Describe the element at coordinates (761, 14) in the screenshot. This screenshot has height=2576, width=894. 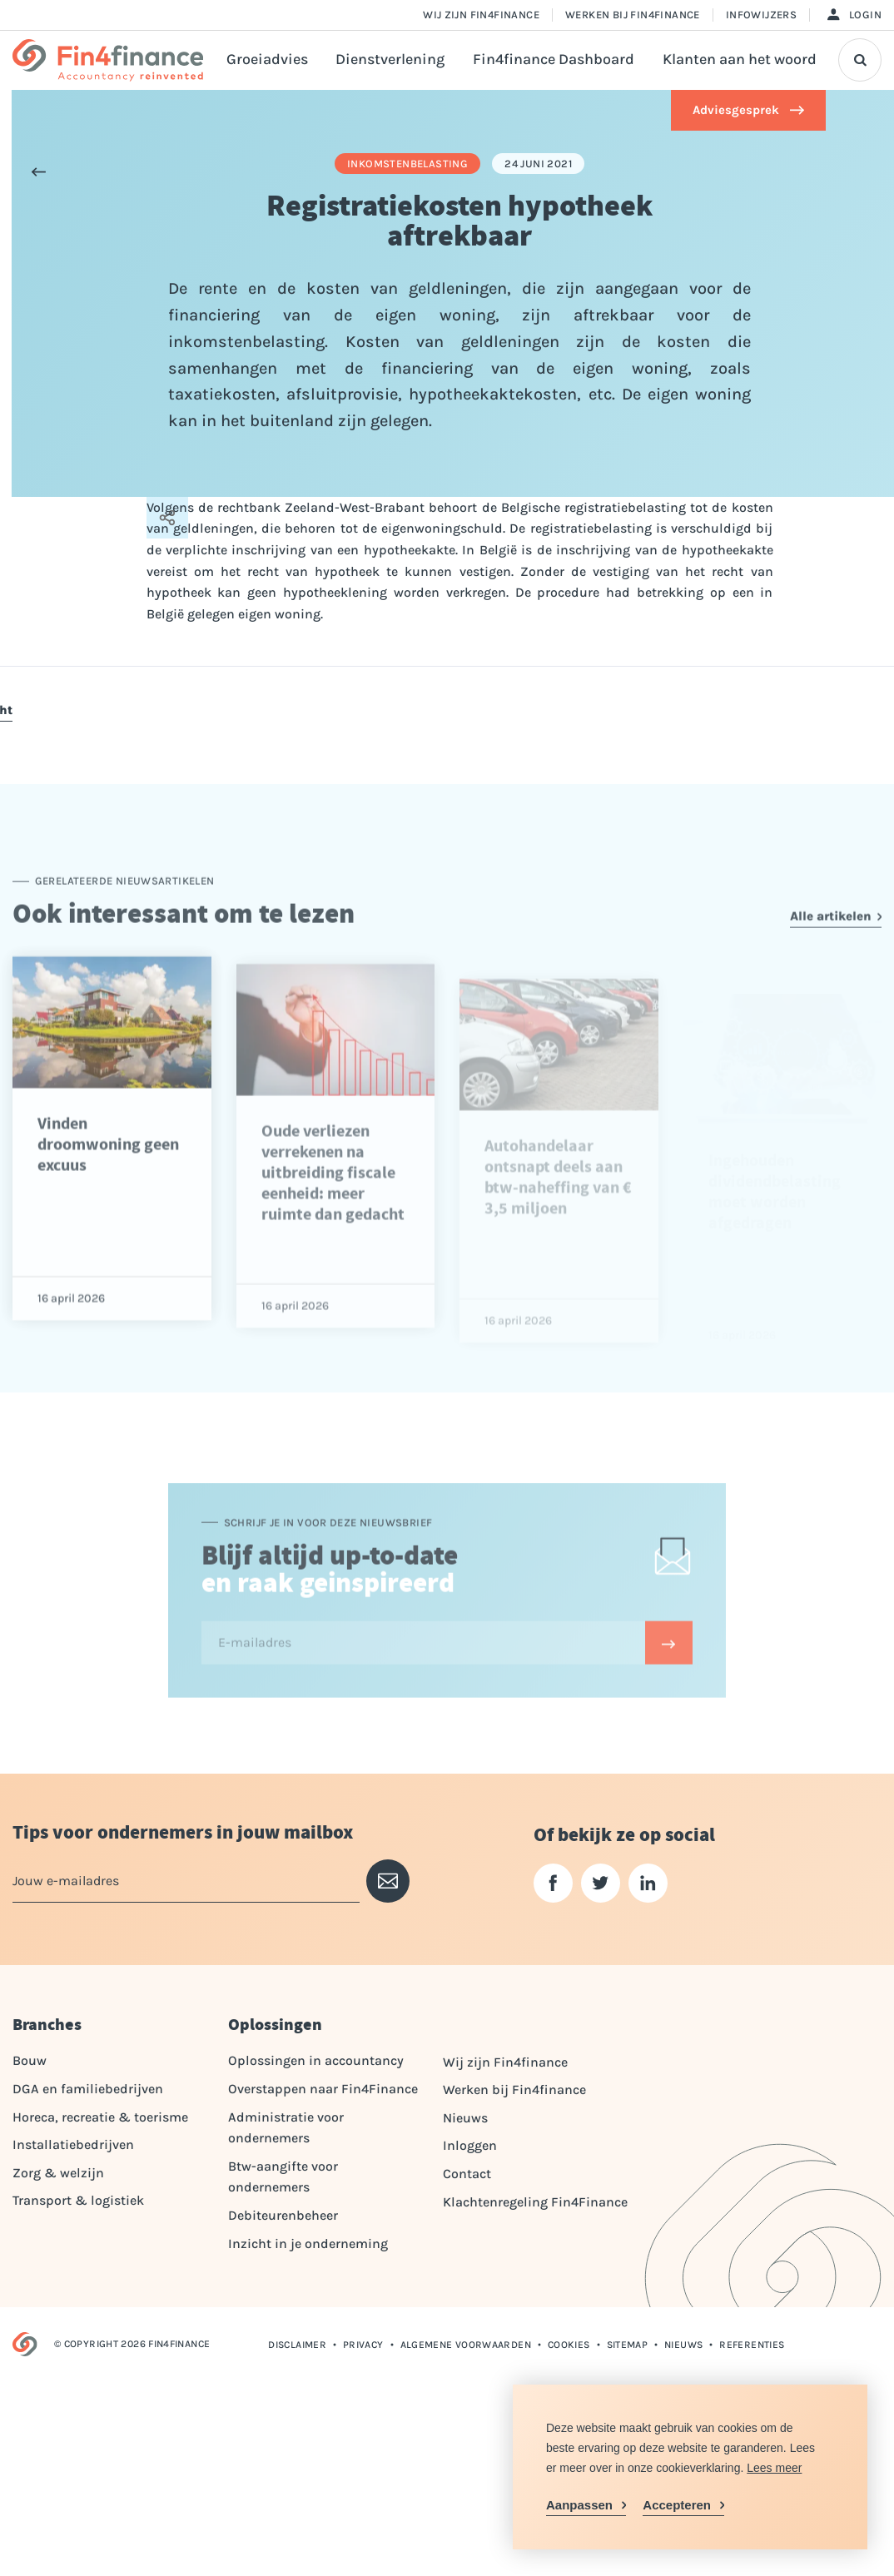
I see `Infowijzers` at that location.